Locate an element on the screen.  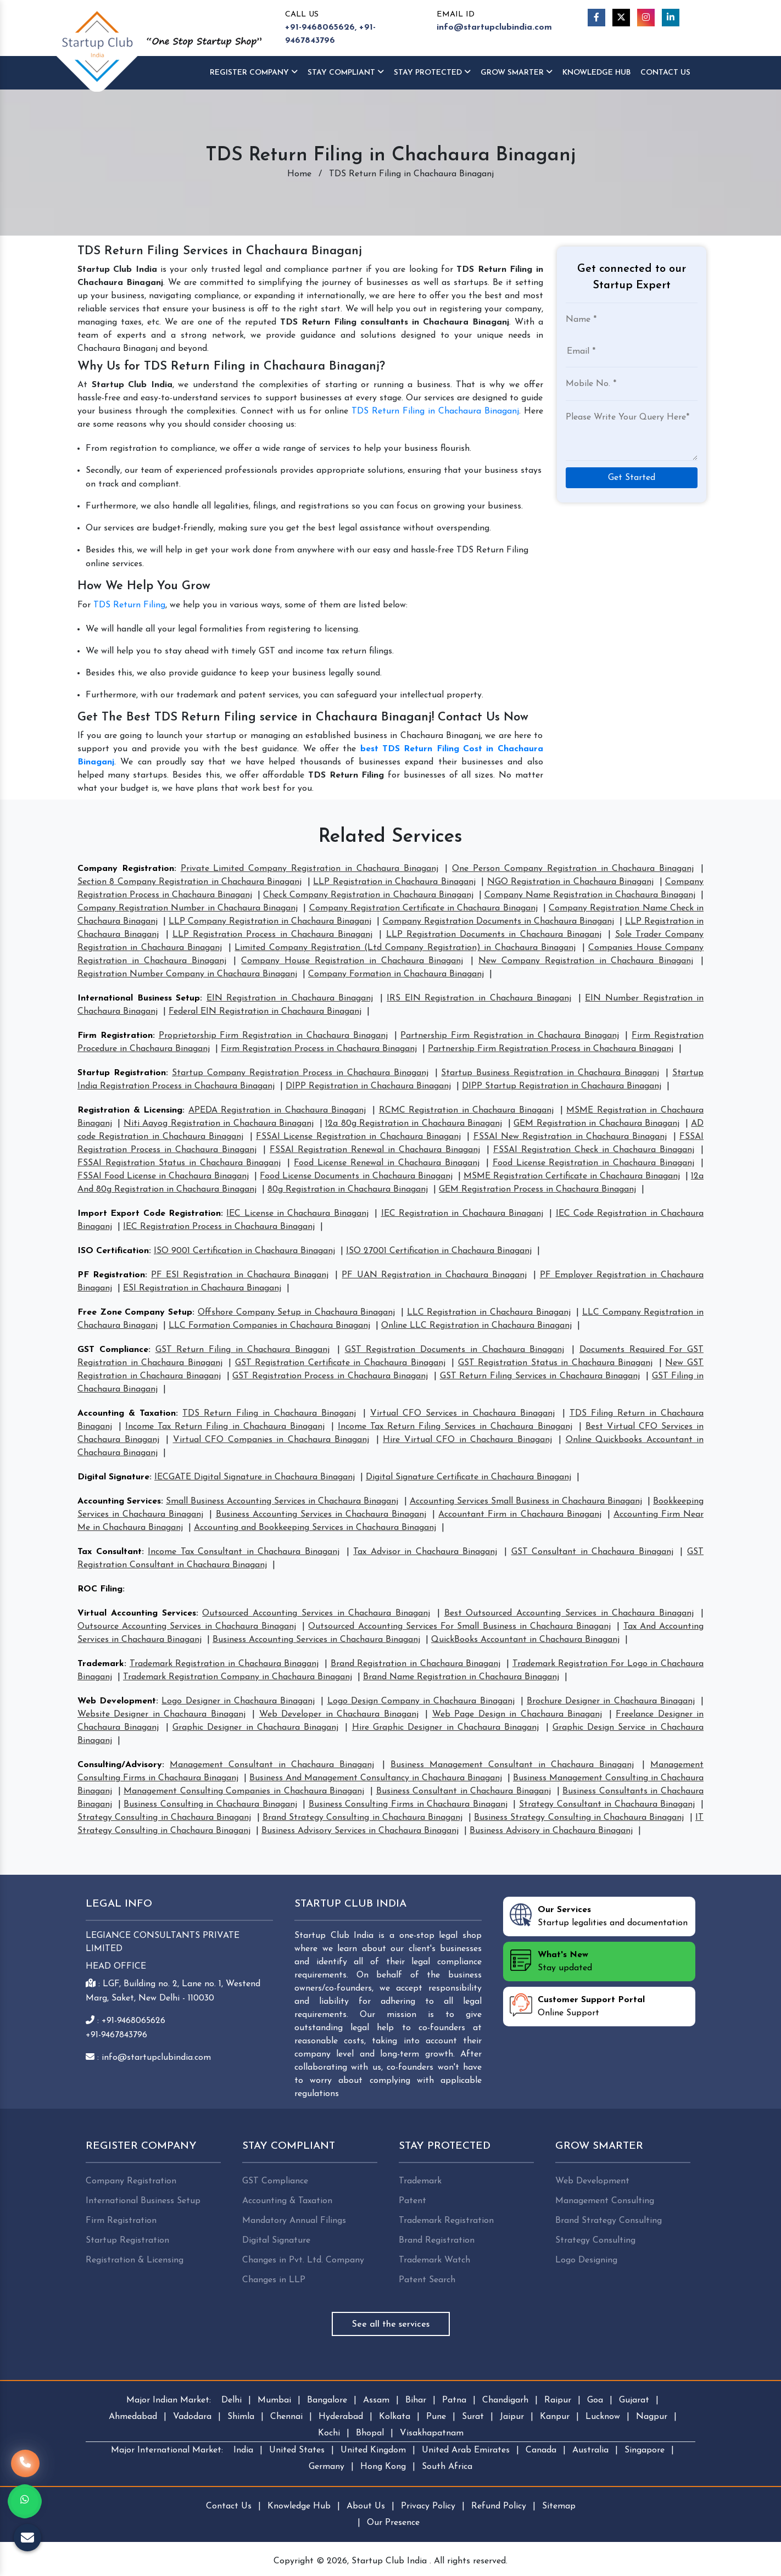
TDS Return Filing in Chachaura Binaganj is located at coordinates (435, 411).